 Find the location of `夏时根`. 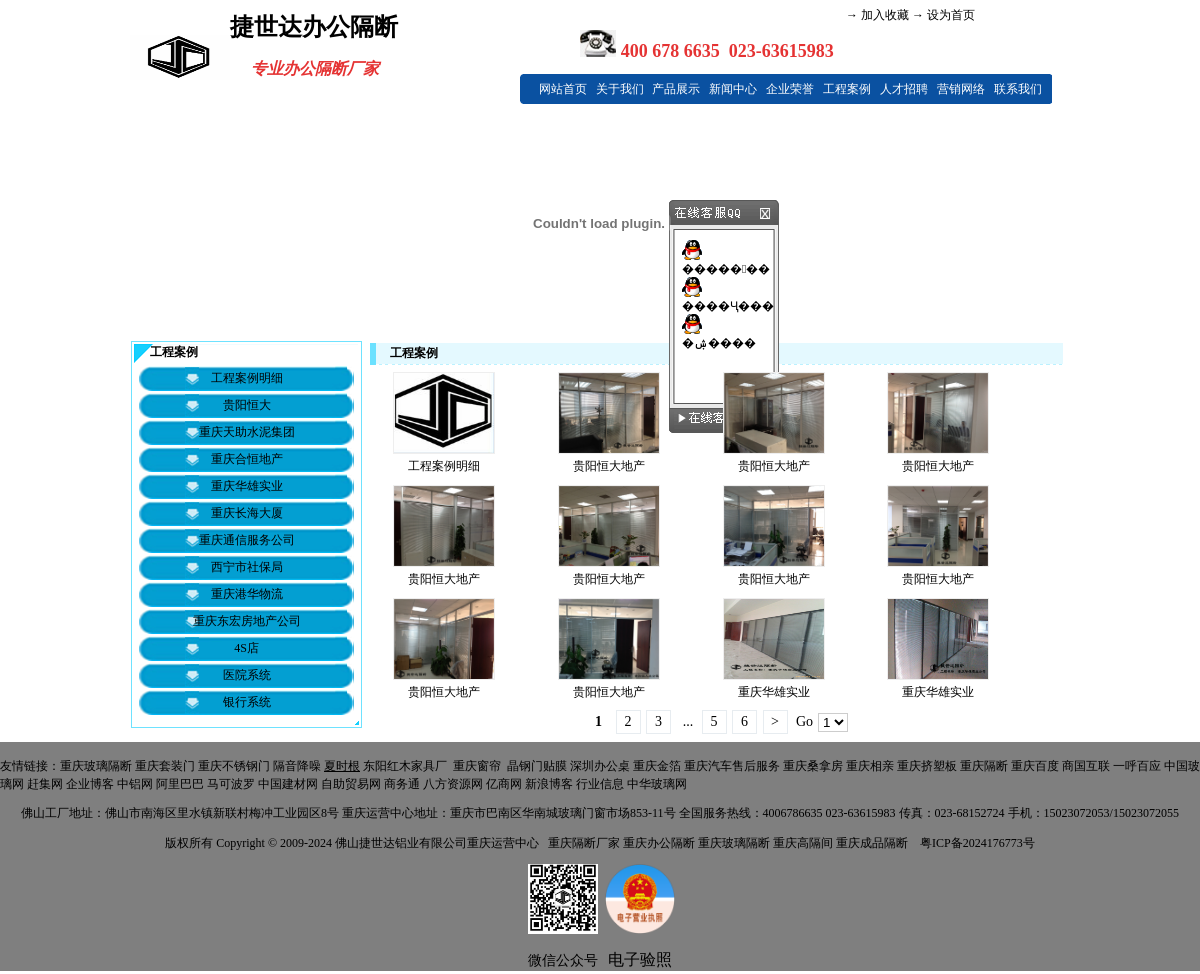

夏时根 is located at coordinates (342, 766).